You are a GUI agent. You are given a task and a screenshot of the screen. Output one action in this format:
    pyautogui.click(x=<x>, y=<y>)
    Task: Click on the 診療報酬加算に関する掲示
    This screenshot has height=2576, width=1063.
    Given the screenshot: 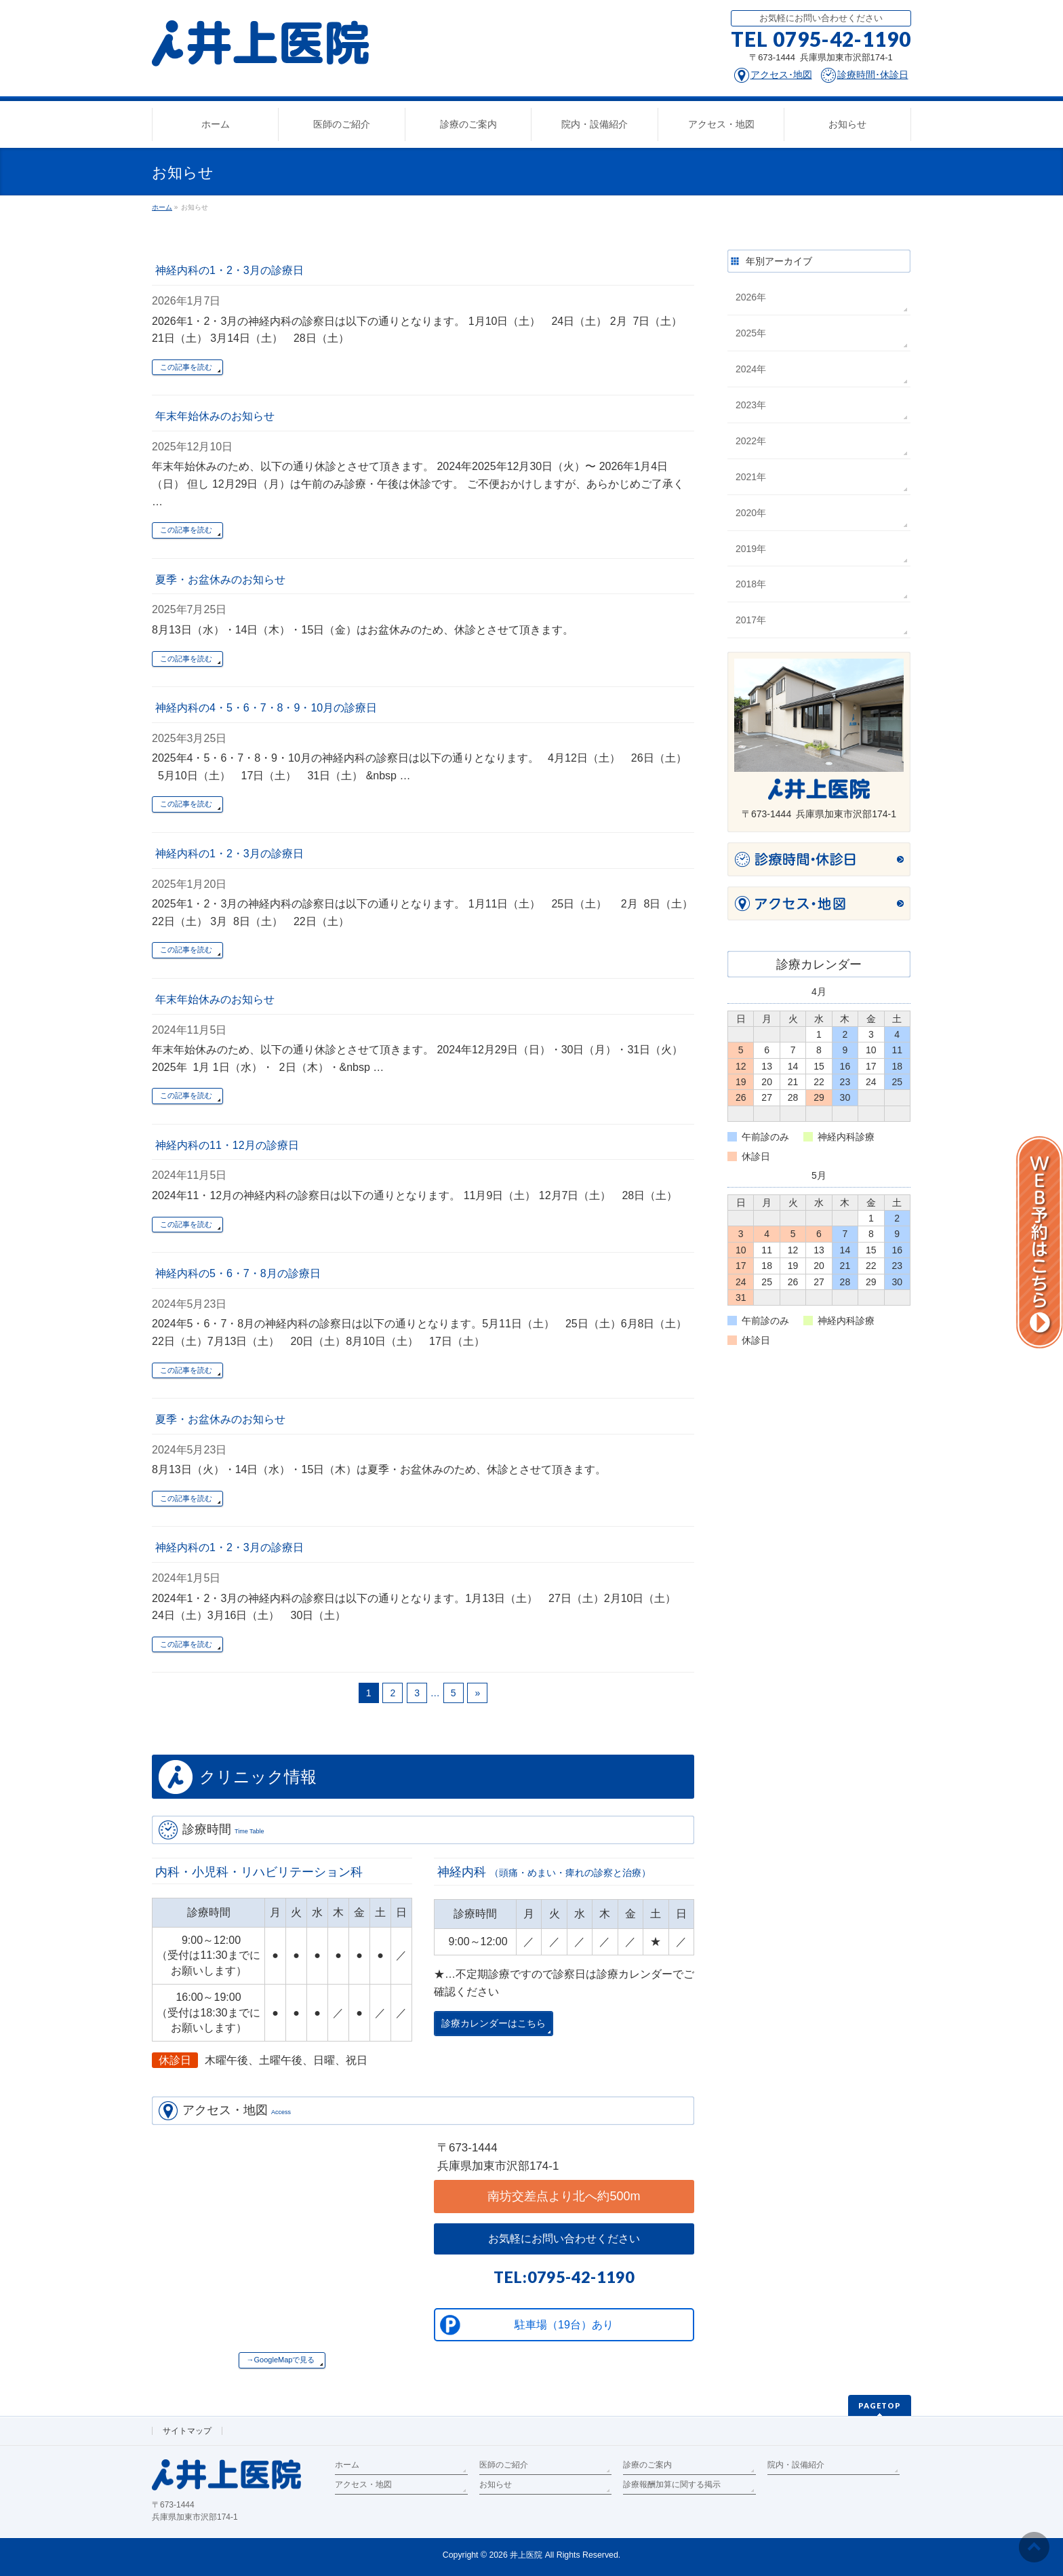 What is the action you would take?
    pyautogui.click(x=672, y=2484)
    